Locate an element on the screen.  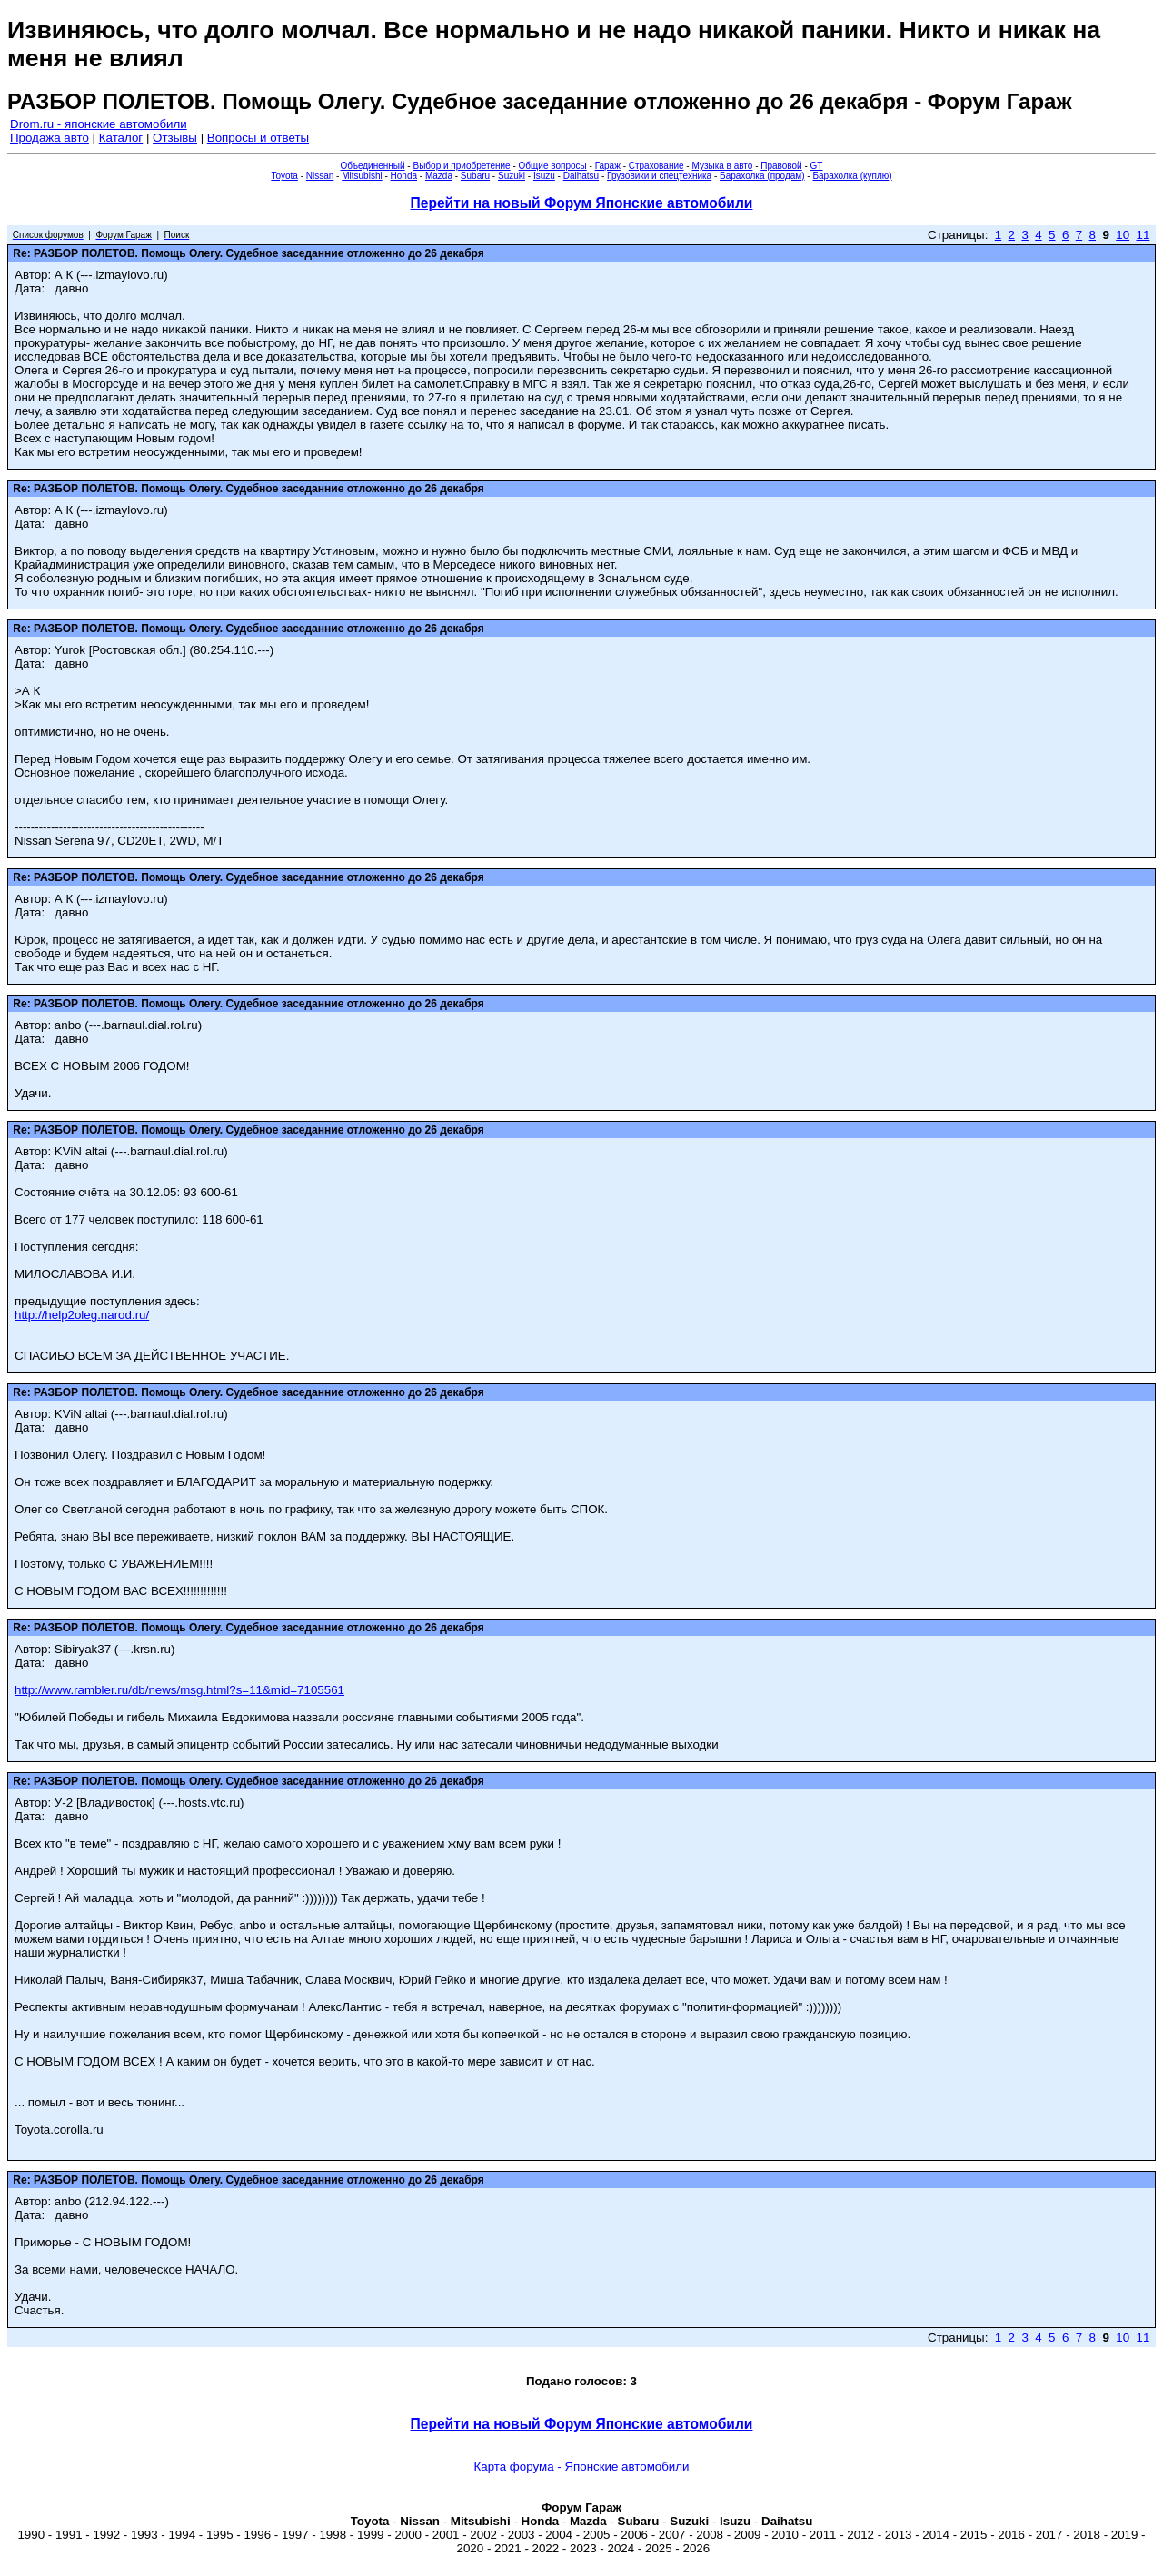
Общие вопросы is located at coordinates (553, 166).